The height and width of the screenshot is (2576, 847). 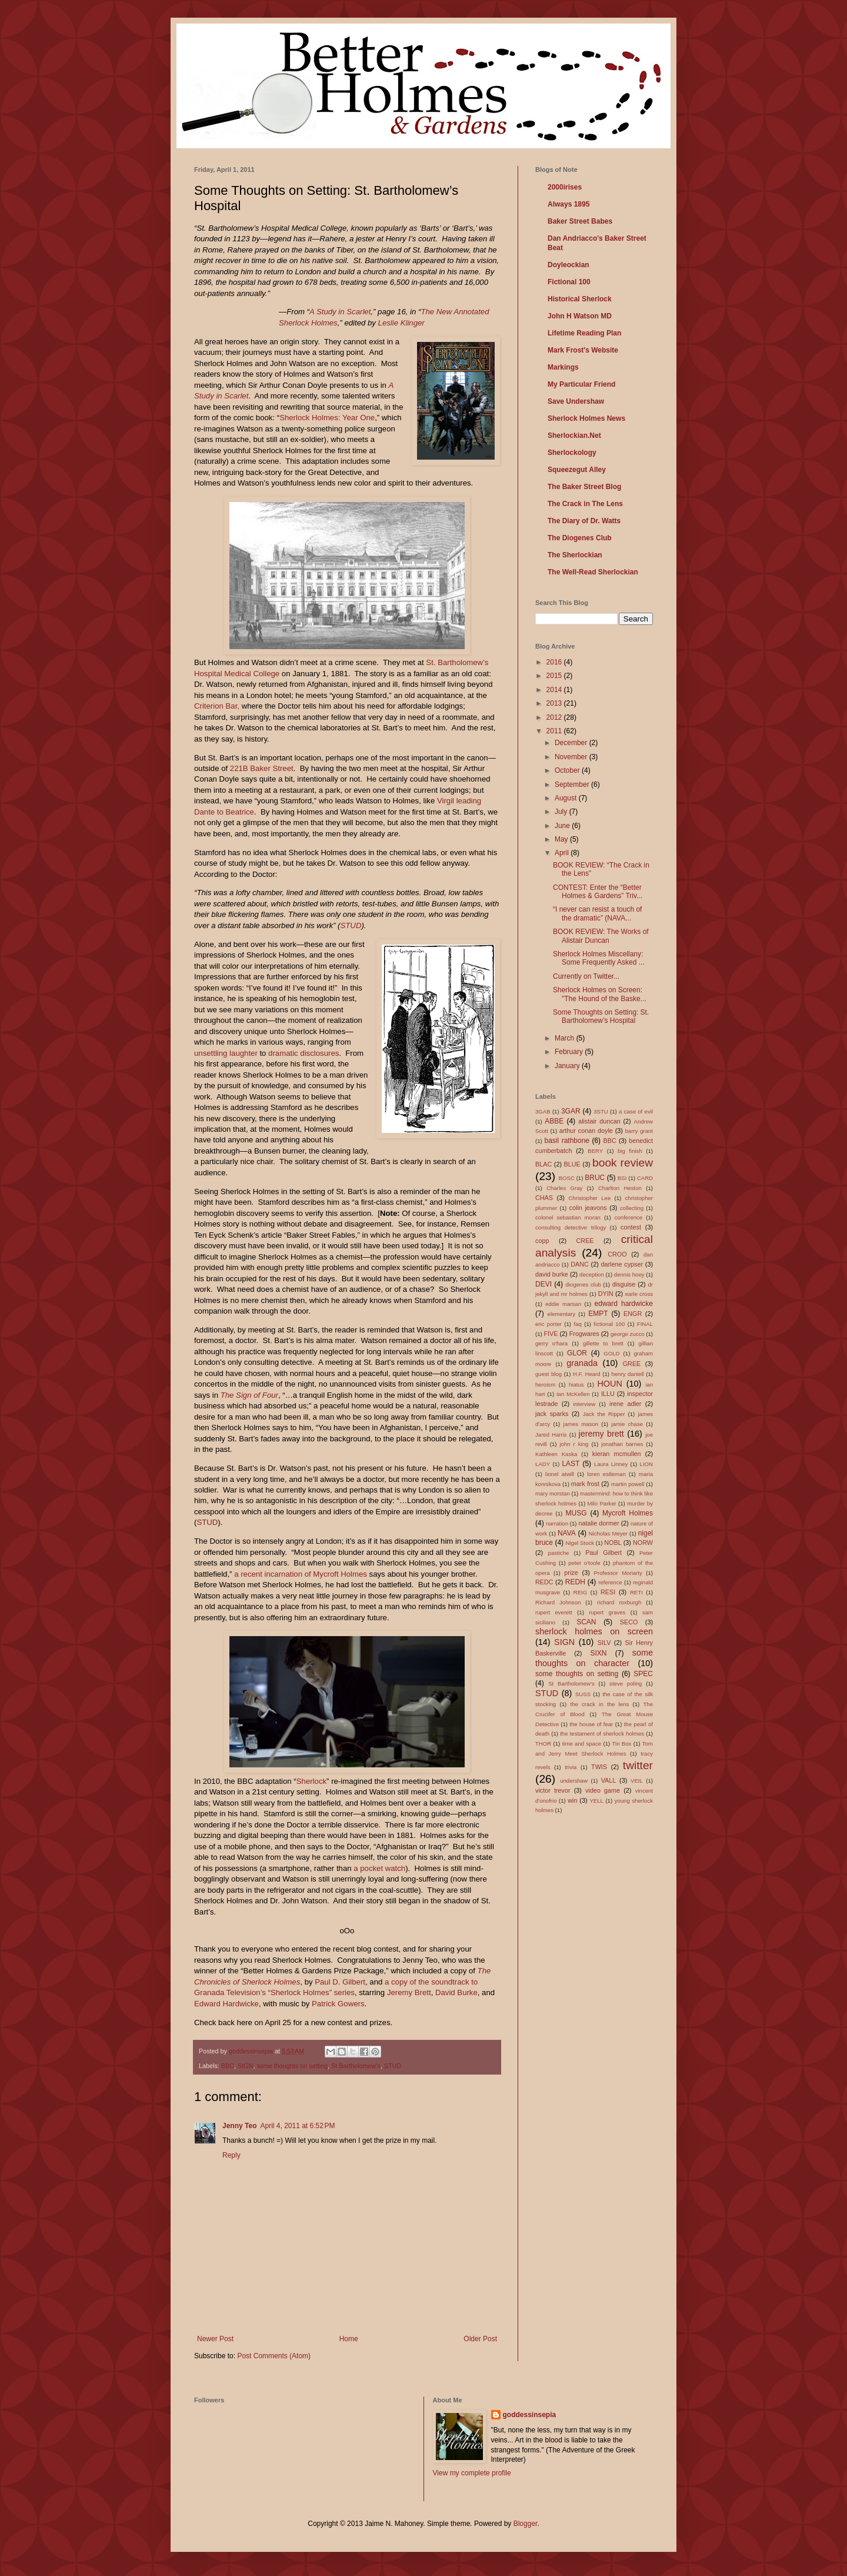 I want to click on kieran mcmullen, so click(x=616, y=1453).